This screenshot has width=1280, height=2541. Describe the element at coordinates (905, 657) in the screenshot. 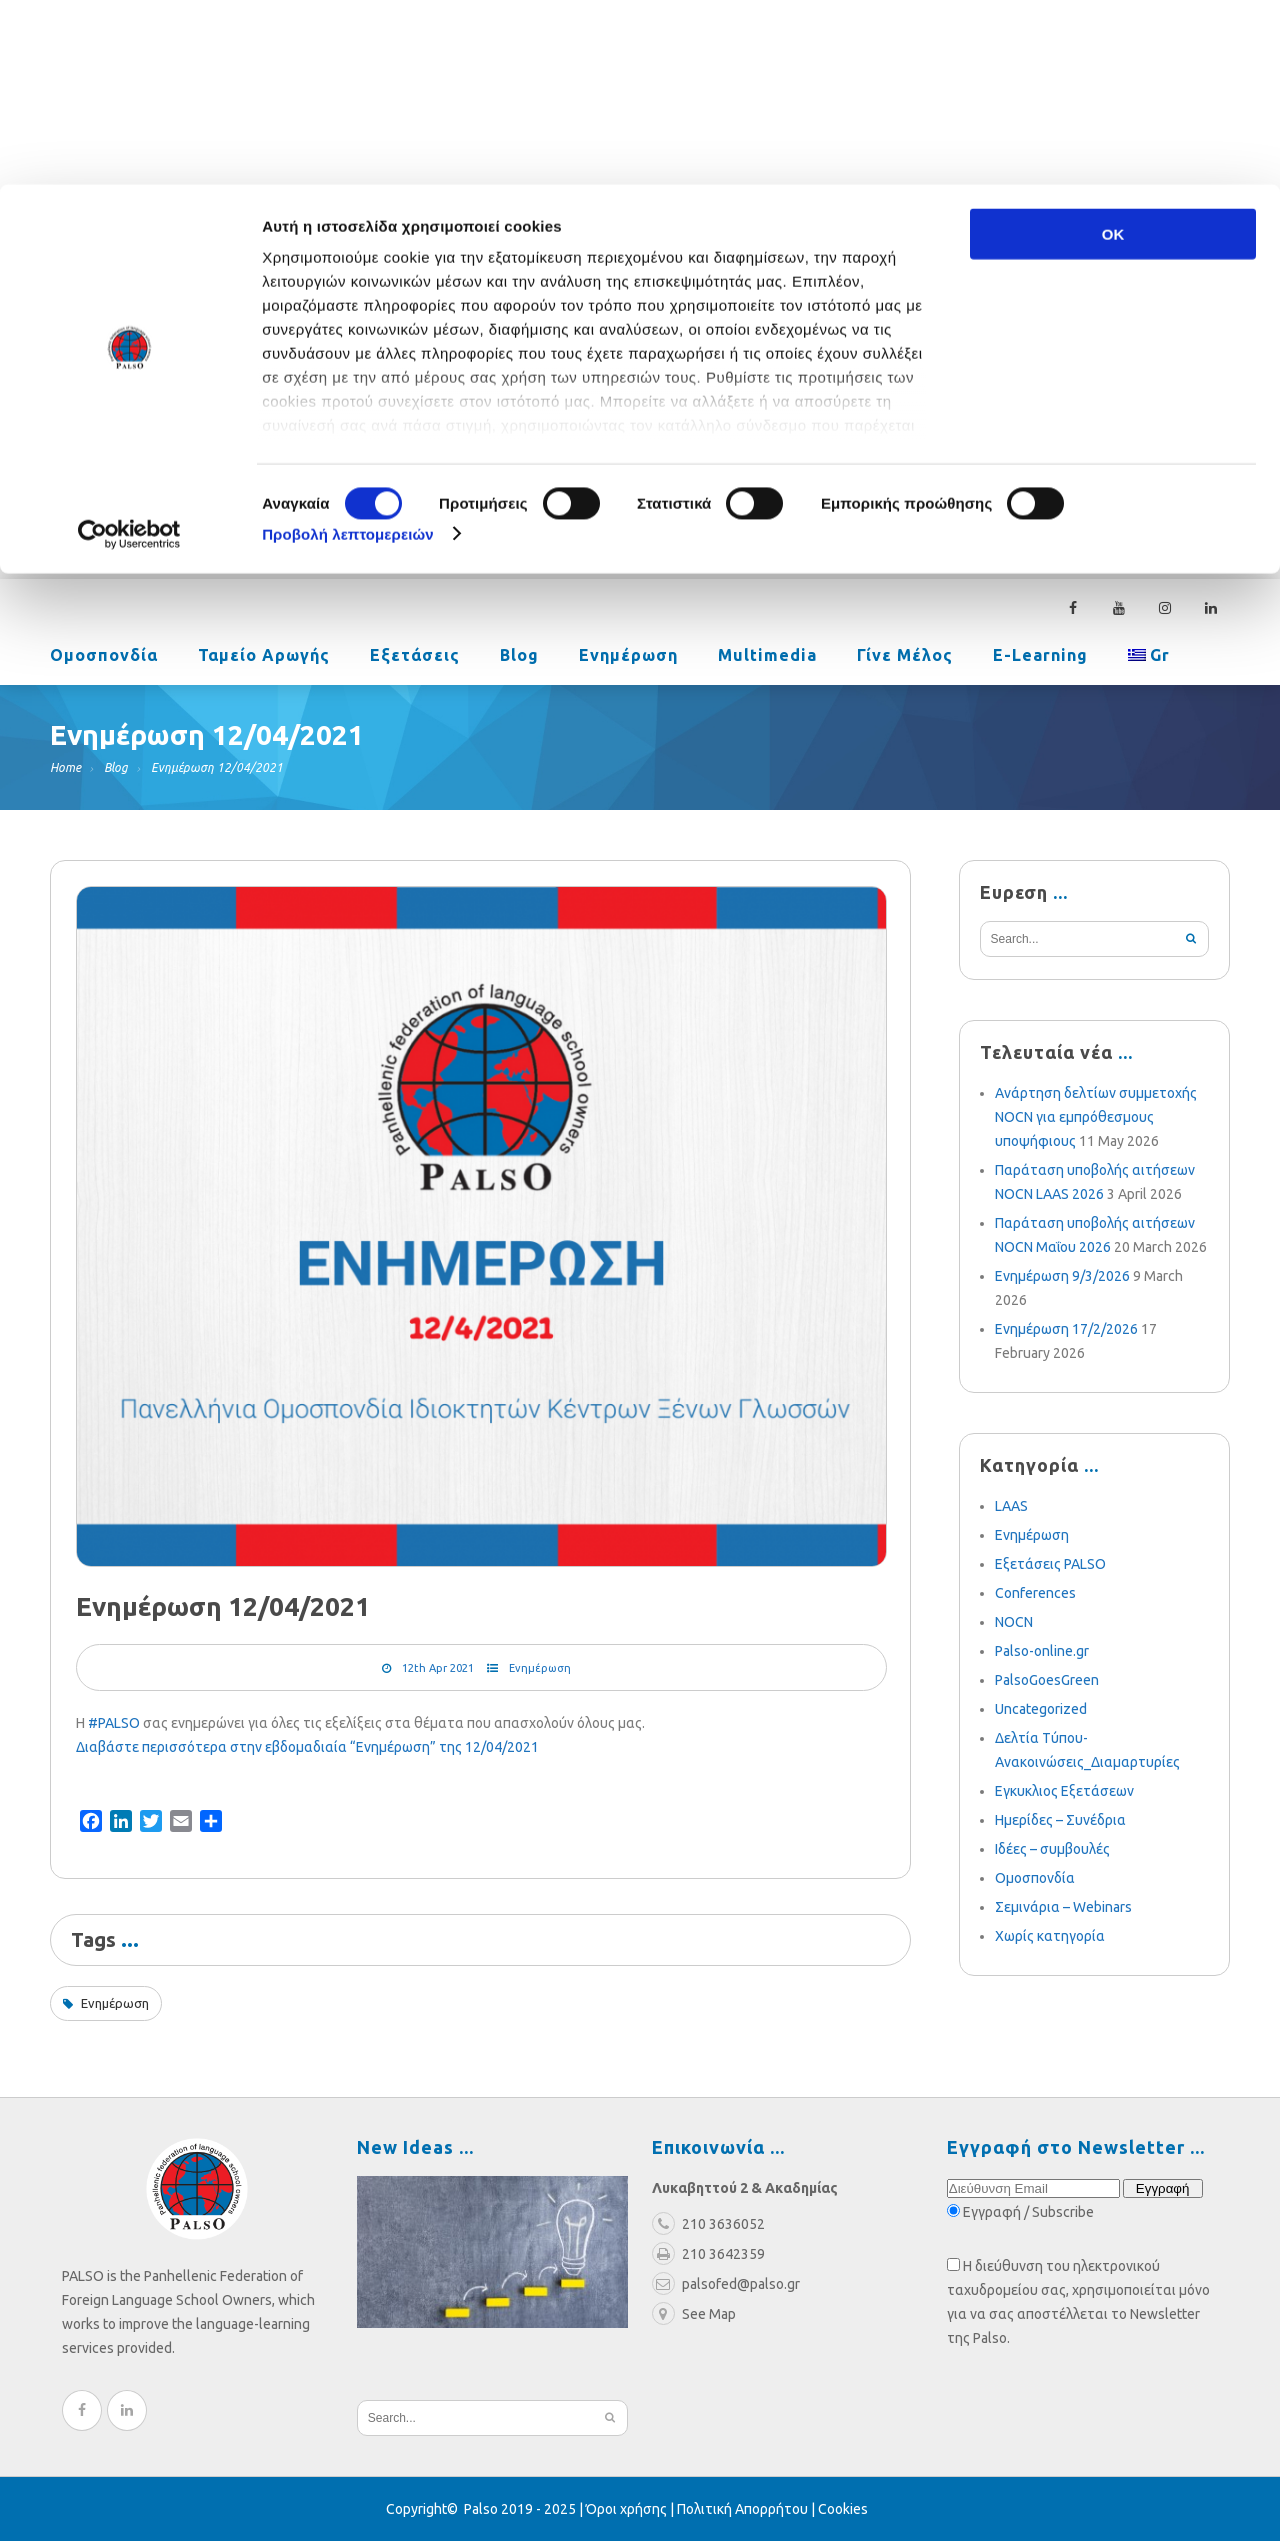

I see `Γίνε Μέλος` at that location.